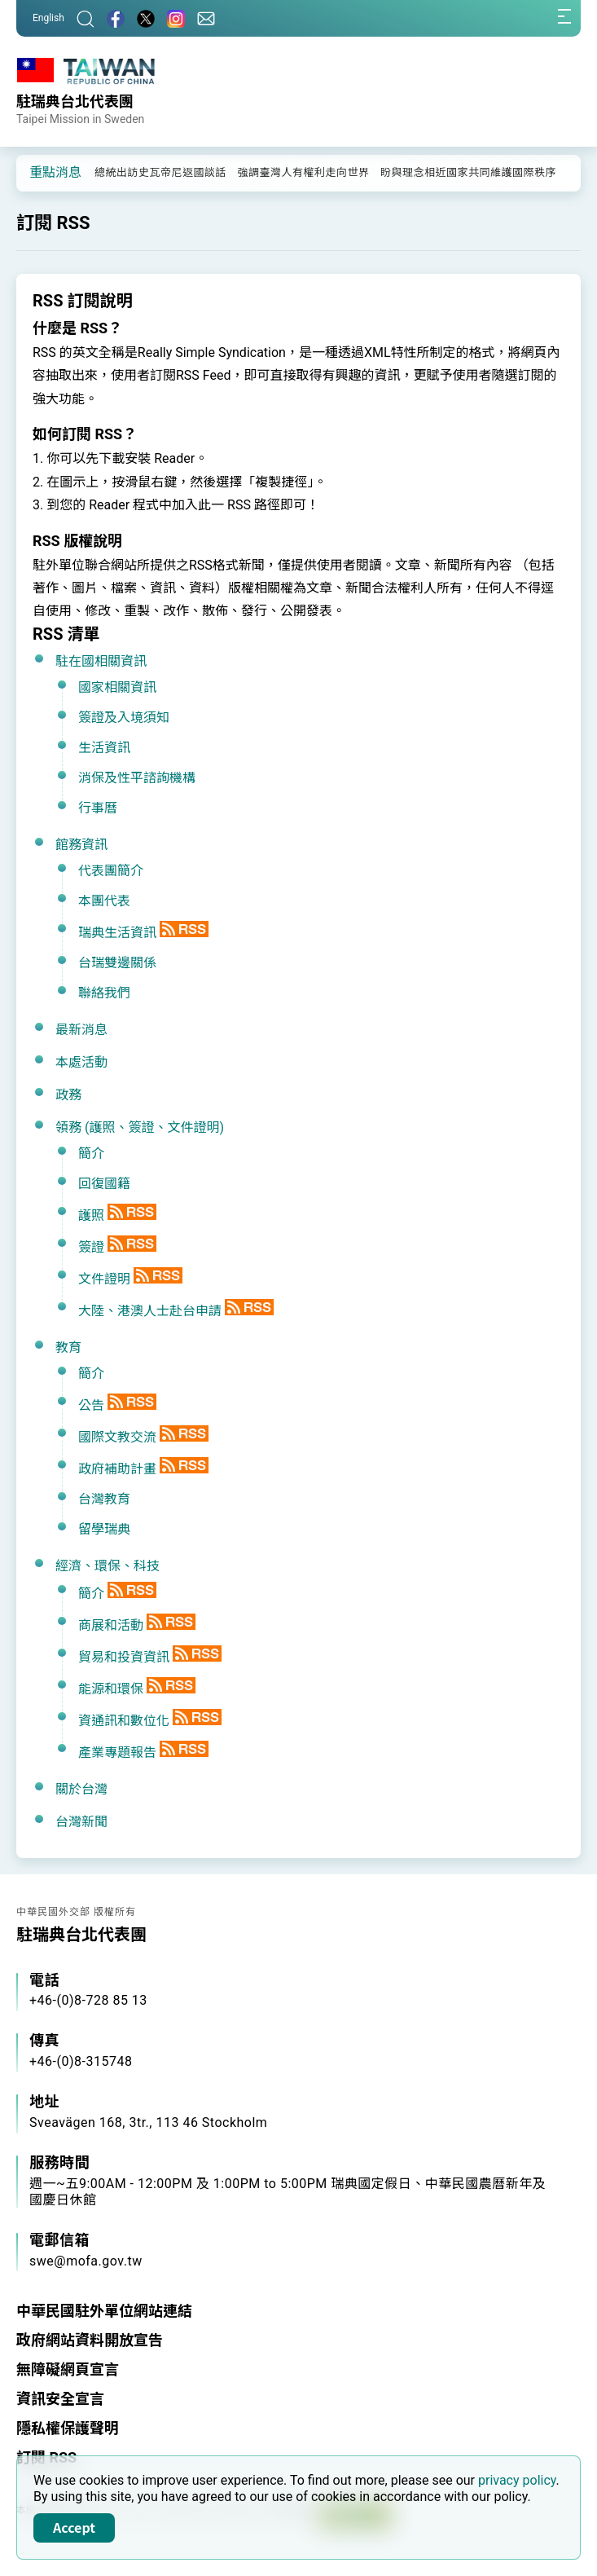  Describe the element at coordinates (101, 661) in the screenshot. I see `駐在國相關資訊` at that location.